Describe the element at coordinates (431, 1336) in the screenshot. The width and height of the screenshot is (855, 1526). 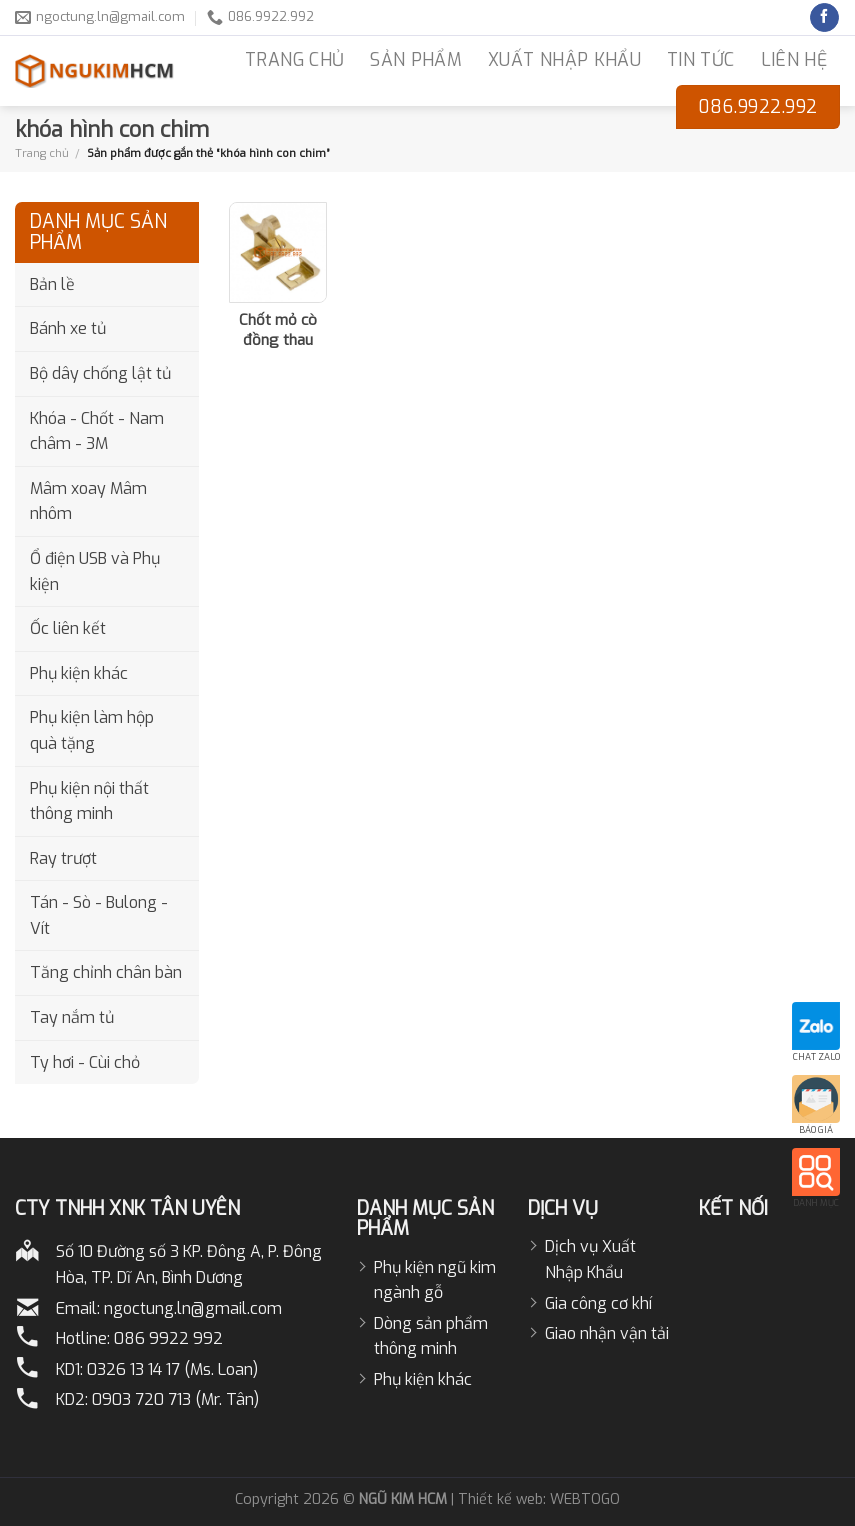
I see `Dòng sản phẩm thông minh` at that location.